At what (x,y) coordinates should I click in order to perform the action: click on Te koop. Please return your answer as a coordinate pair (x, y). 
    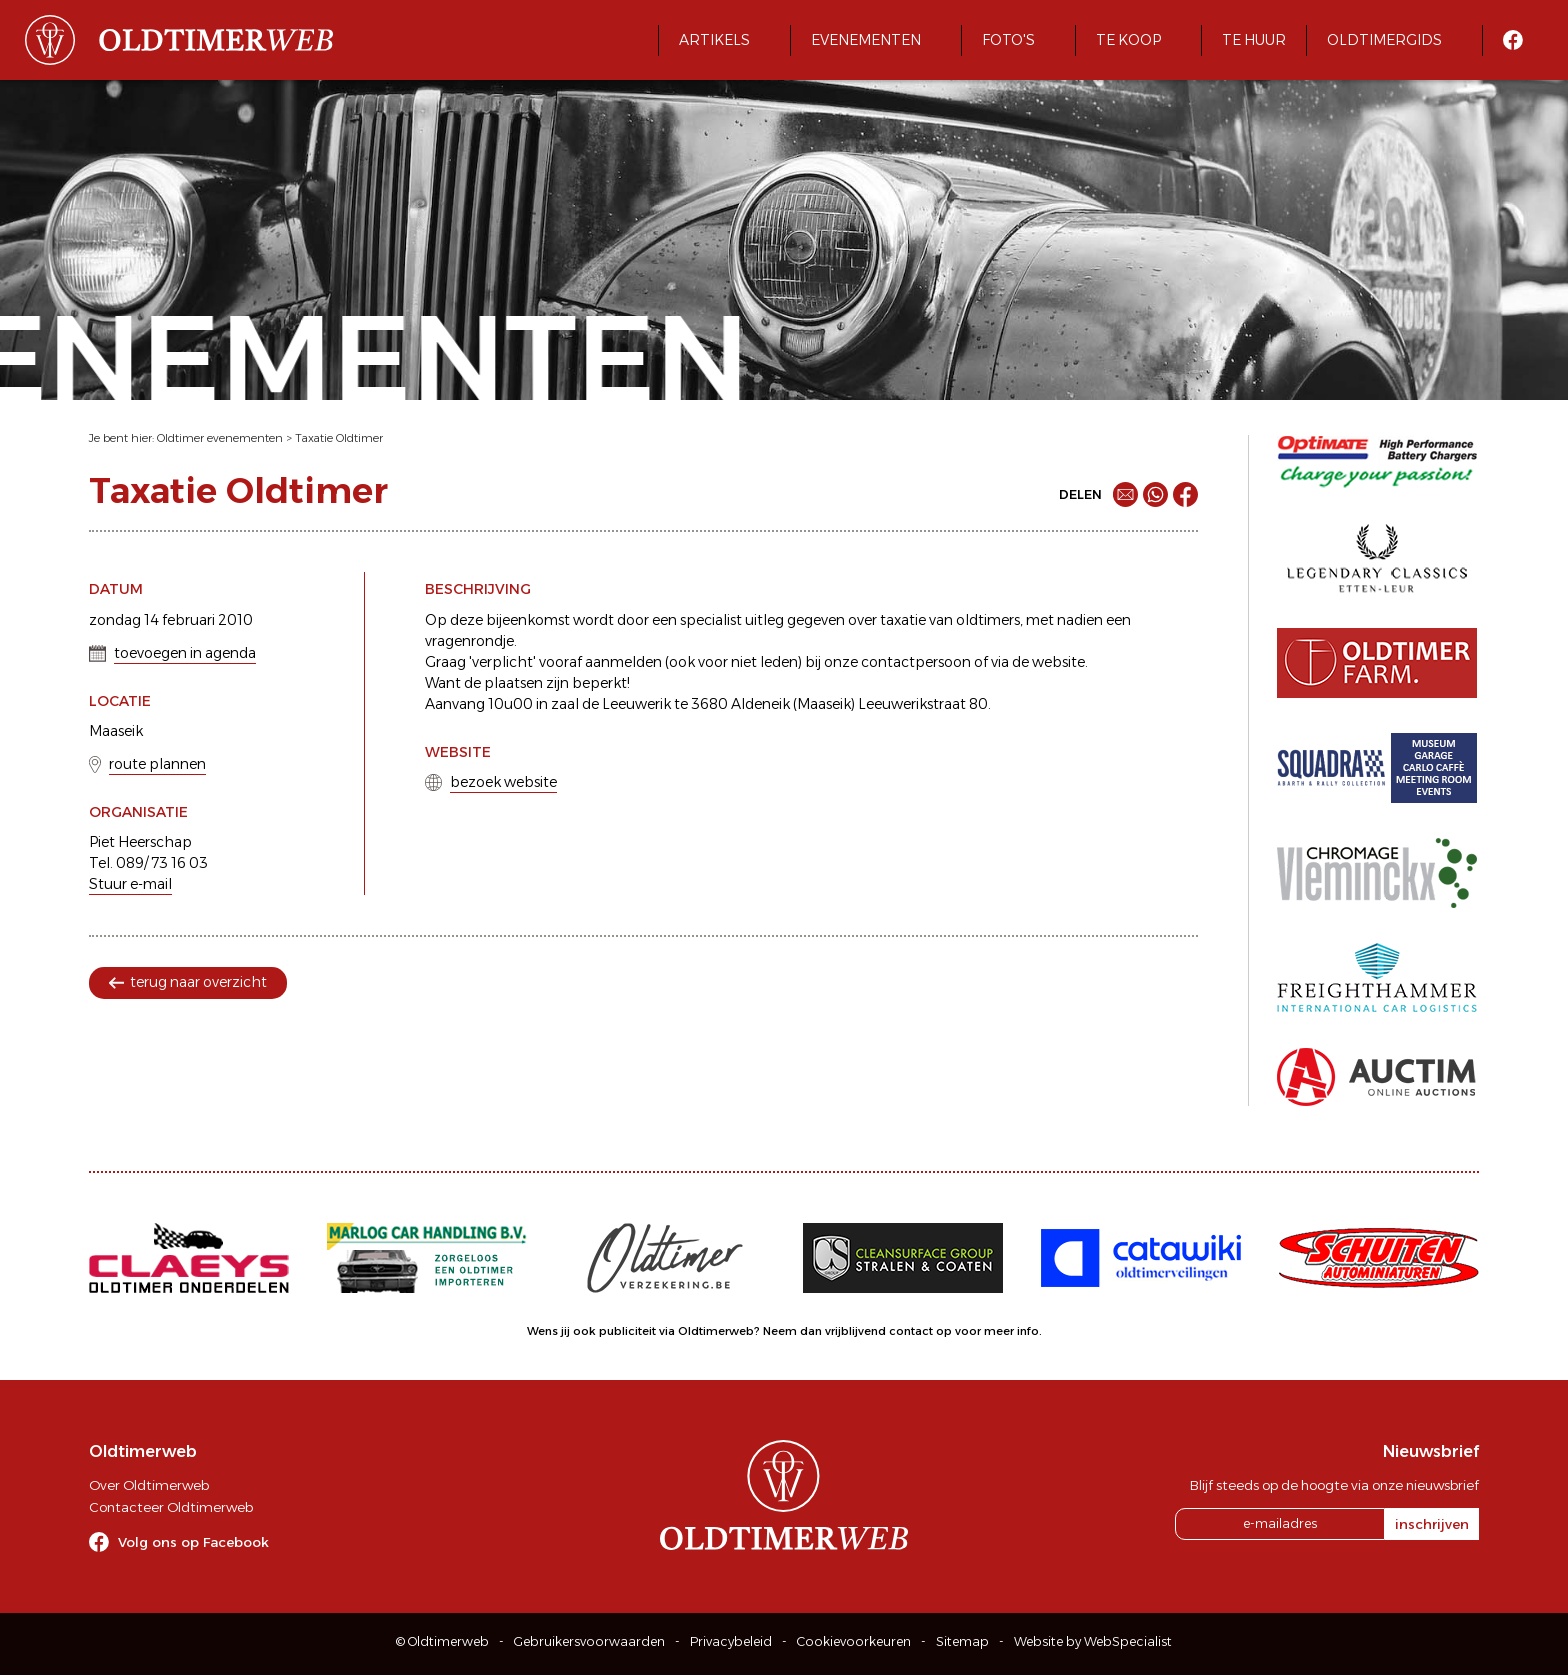
    Looking at the image, I should click on (1128, 40).